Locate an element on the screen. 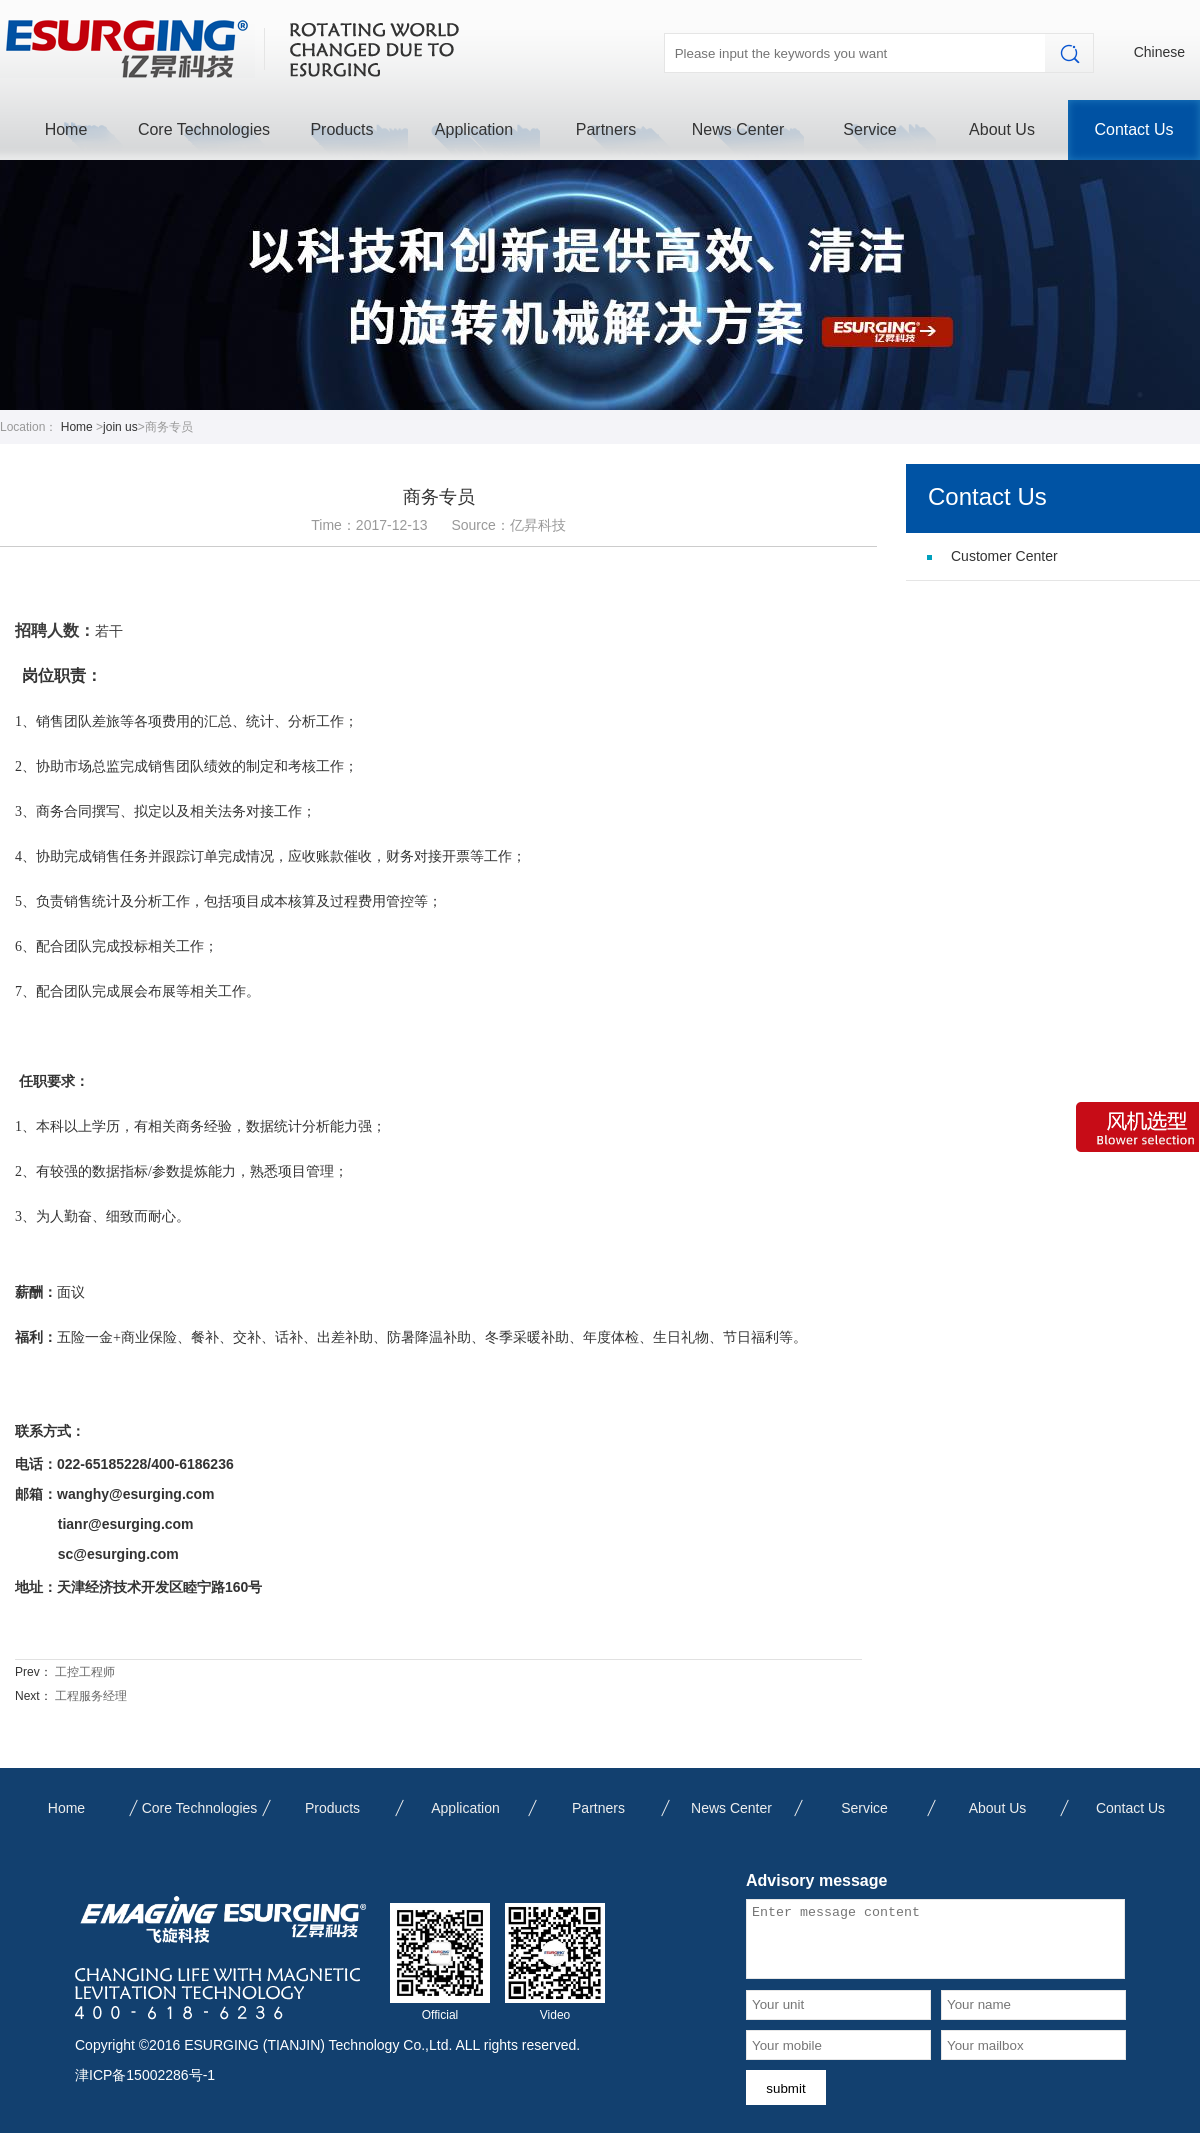 The height and width of the screenshot is (2133, 1200). Products is located at coordinates (341, 129).